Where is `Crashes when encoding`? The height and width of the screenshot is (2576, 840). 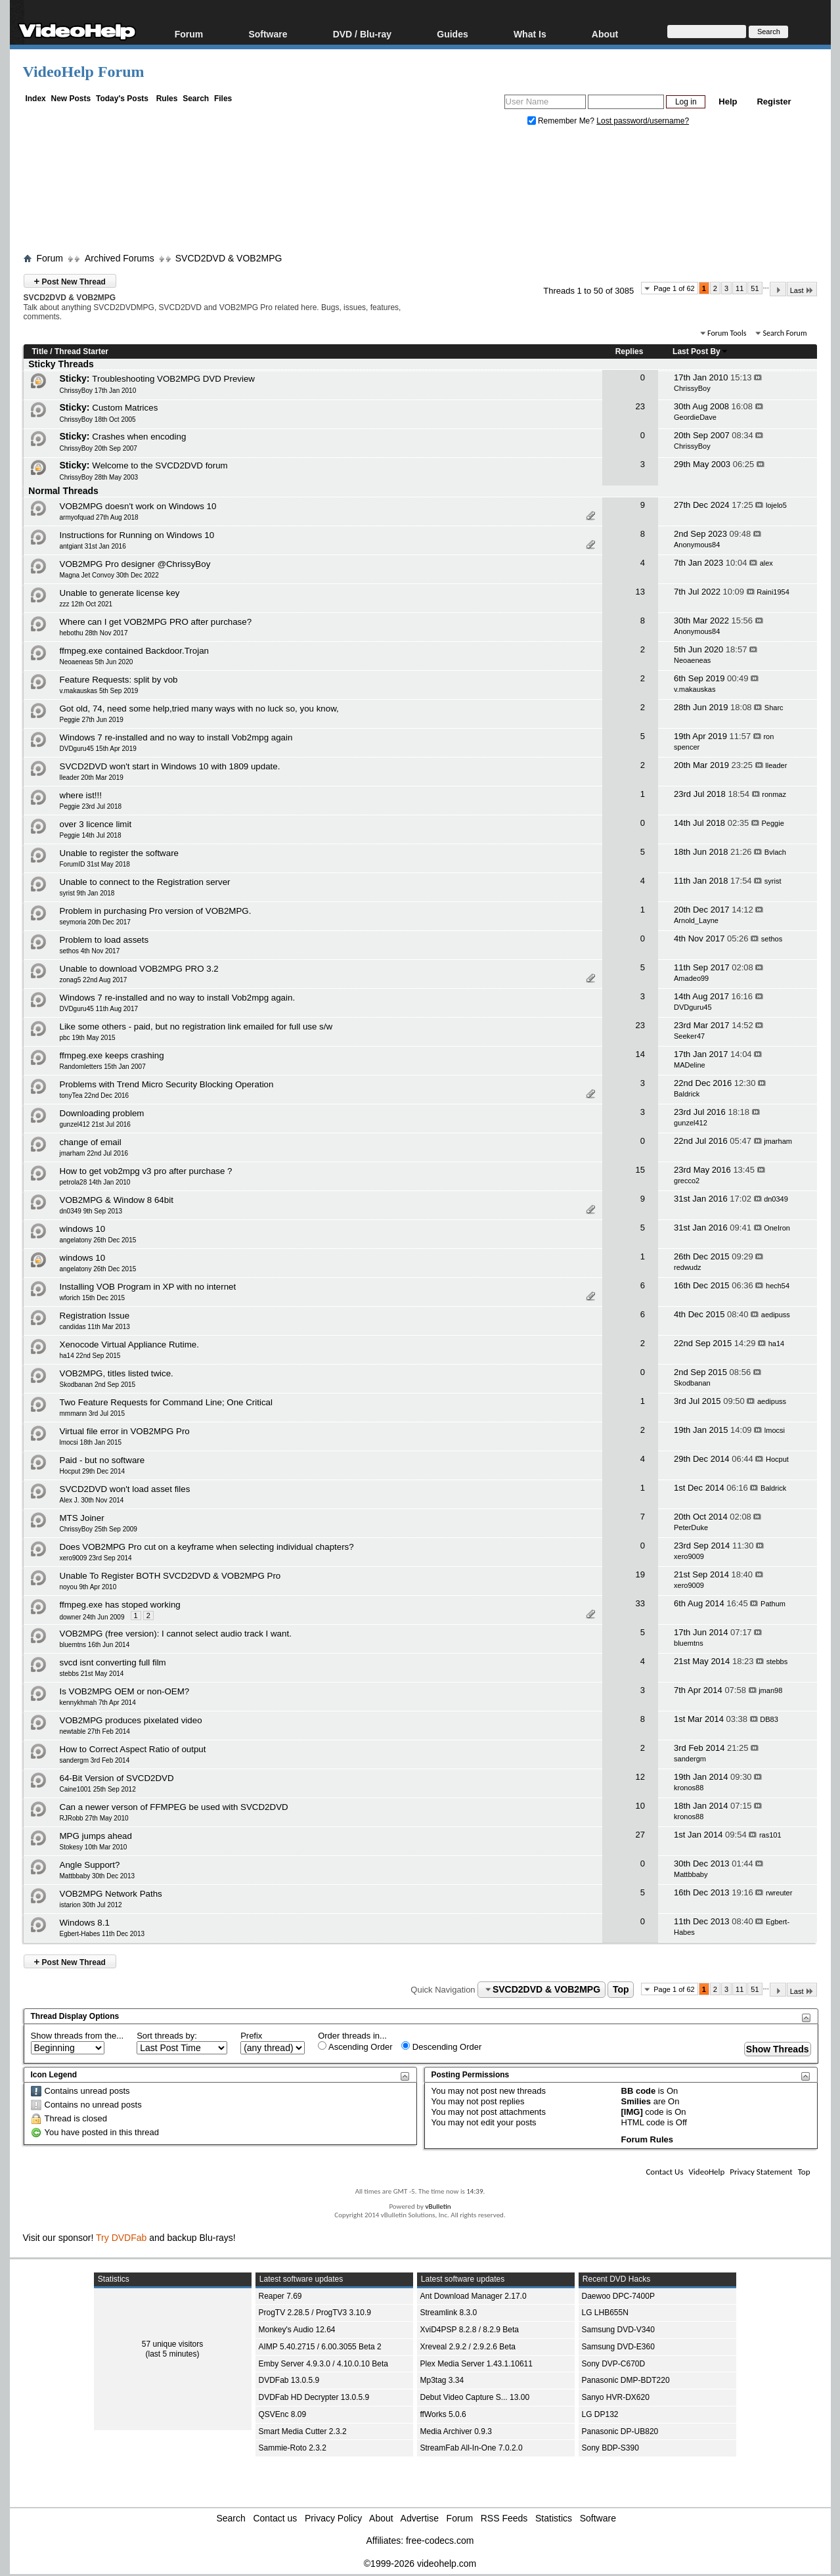
Crashes when encoding is located at coordinates (139, 436).